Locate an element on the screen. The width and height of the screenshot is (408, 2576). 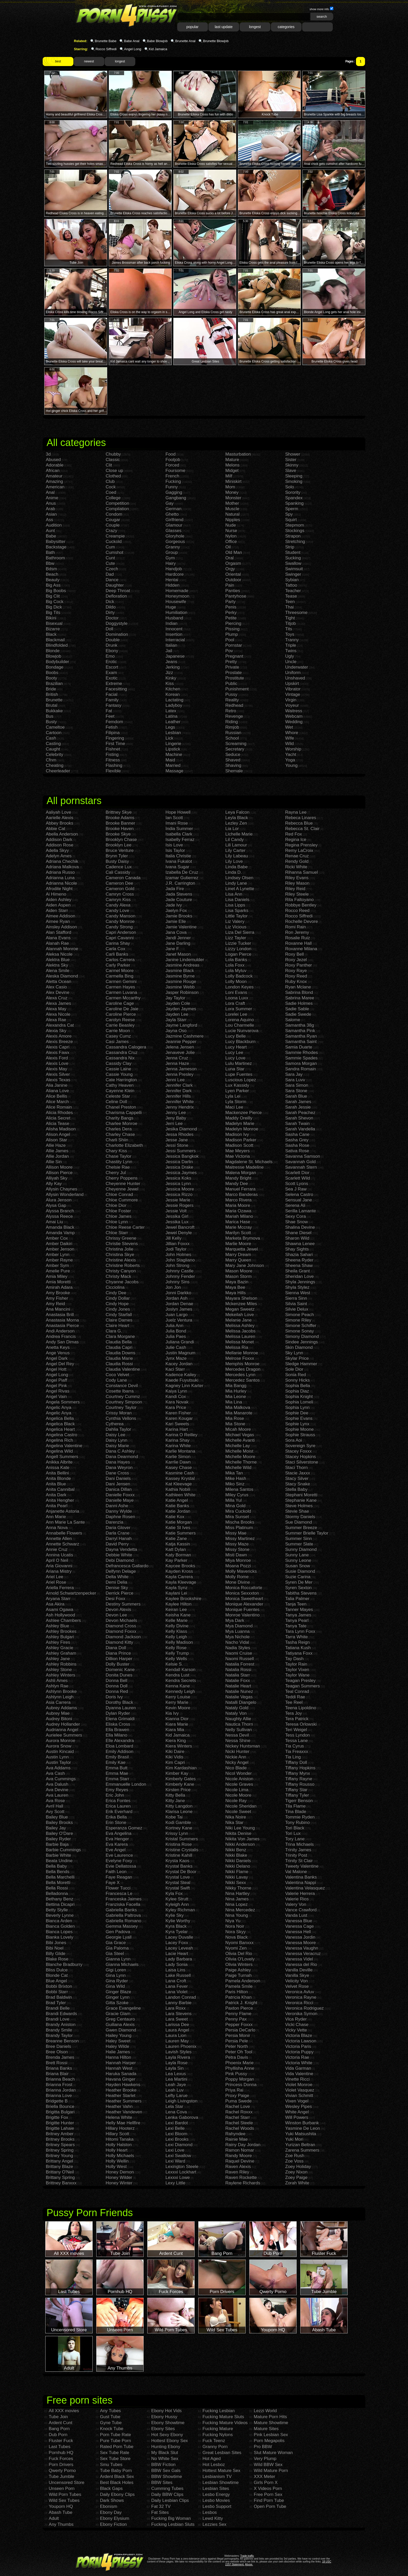
Sammie Spades is located at coordinates (301, 1058).